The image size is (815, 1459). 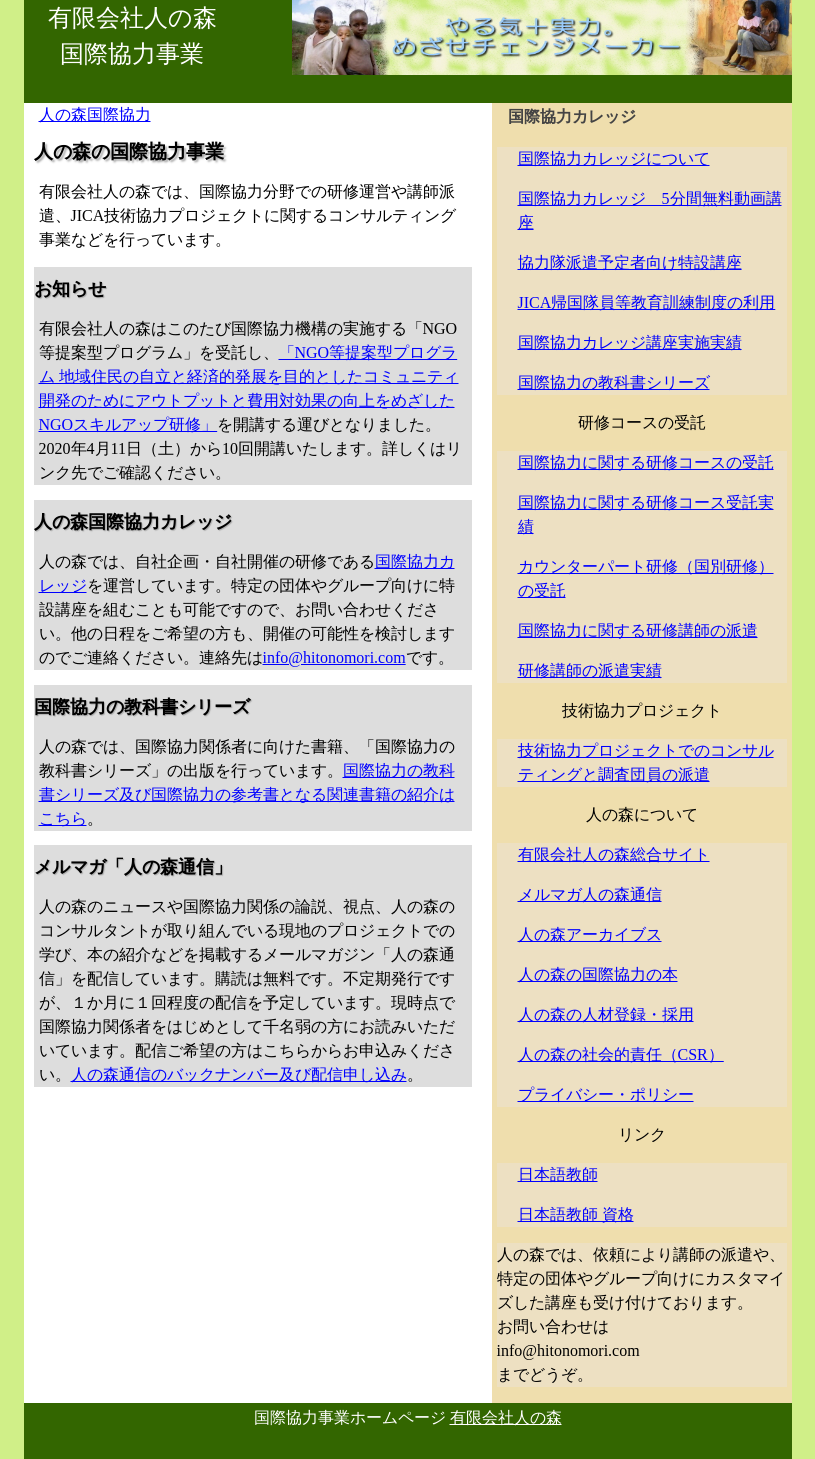 What do you see at coordinates (646, 514) in the screenshot?
I see `国際協力に関する研修コース受託実績` at bounding box center [646, 514].